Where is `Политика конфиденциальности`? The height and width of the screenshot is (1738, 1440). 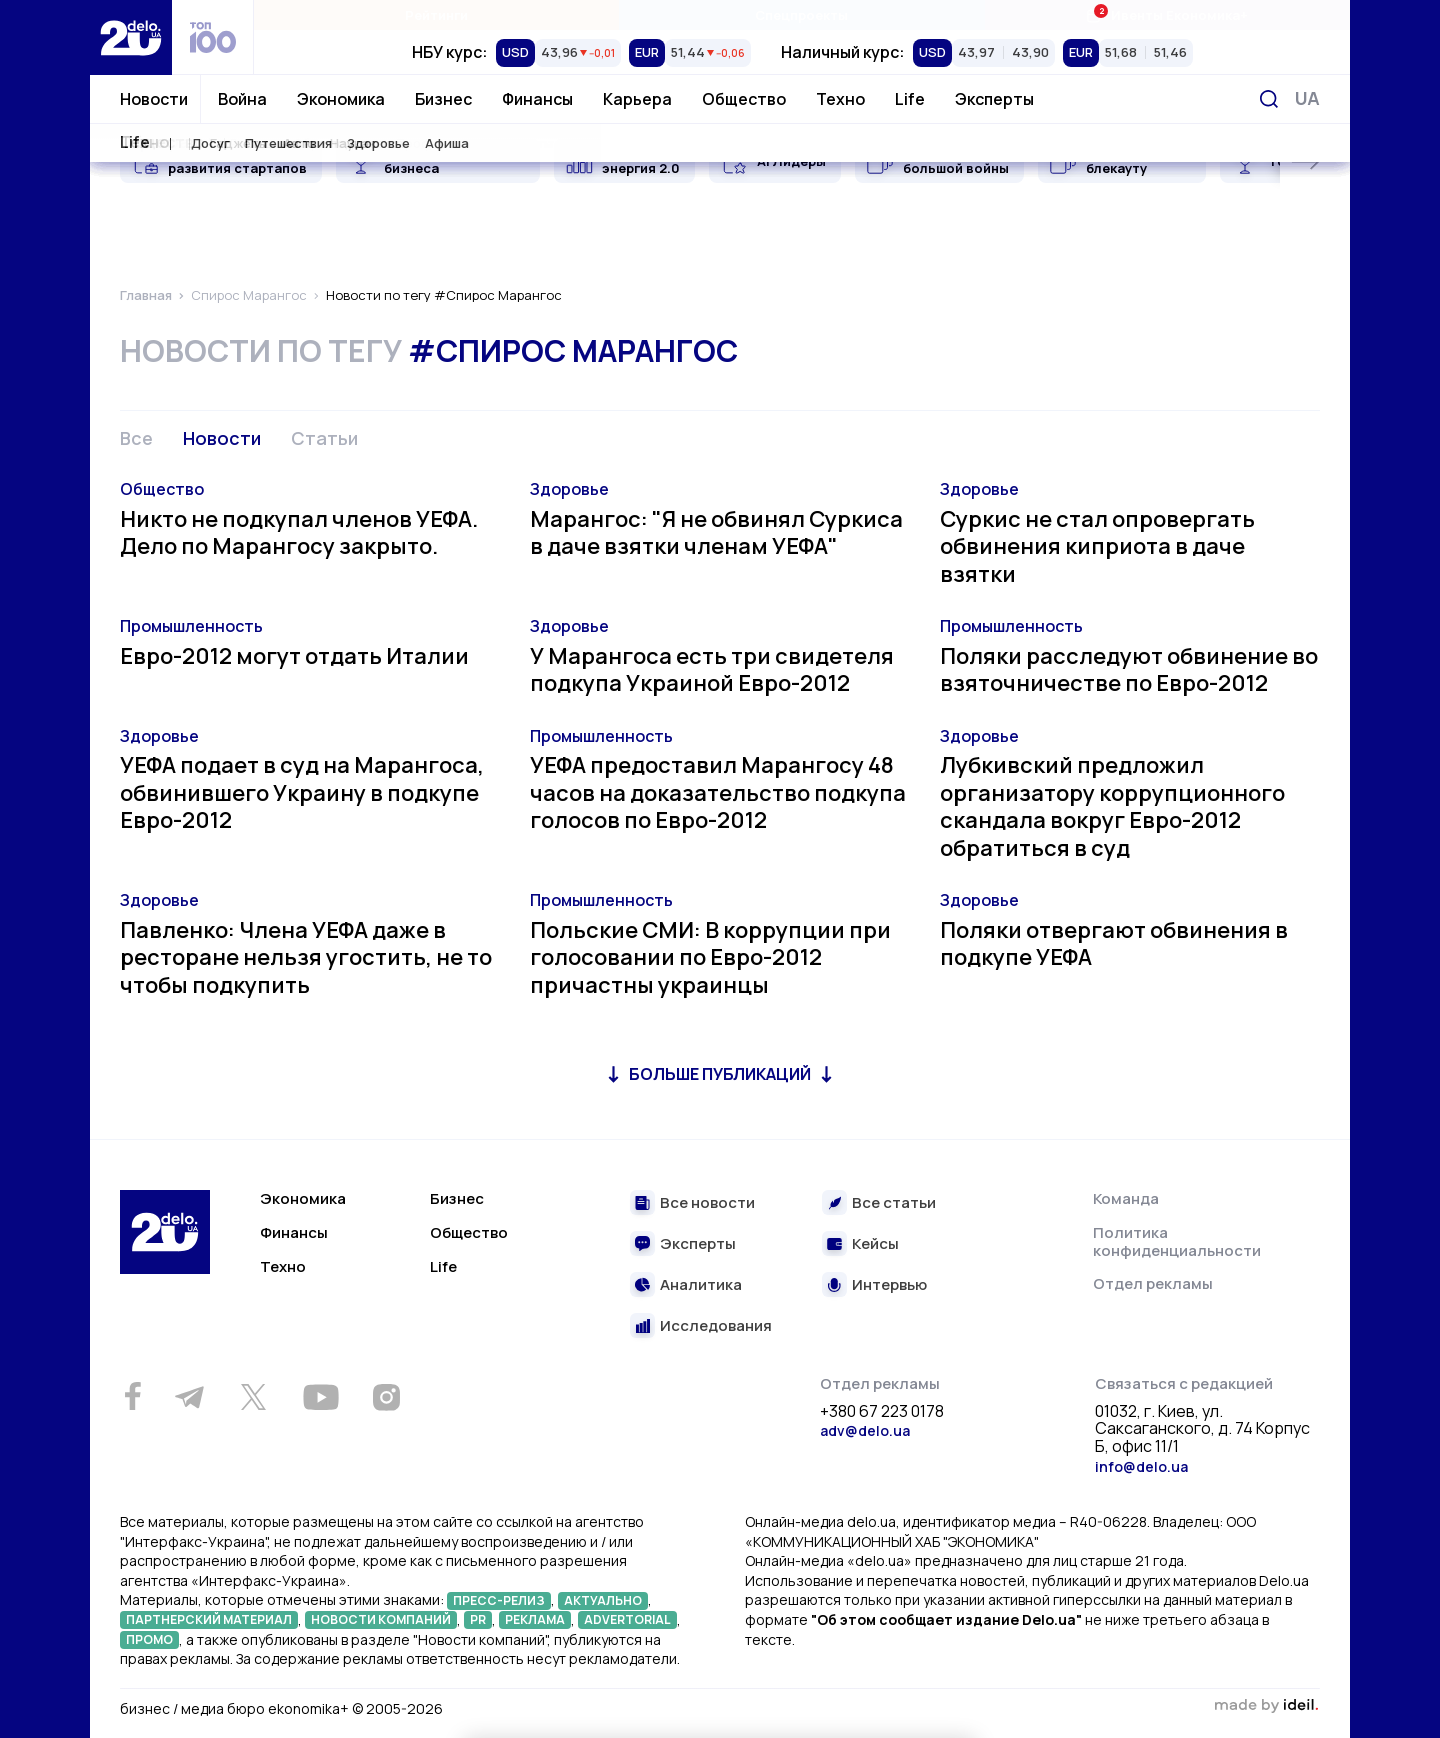 Политика конфиденциальности is located at coordinates (1177, 1241).